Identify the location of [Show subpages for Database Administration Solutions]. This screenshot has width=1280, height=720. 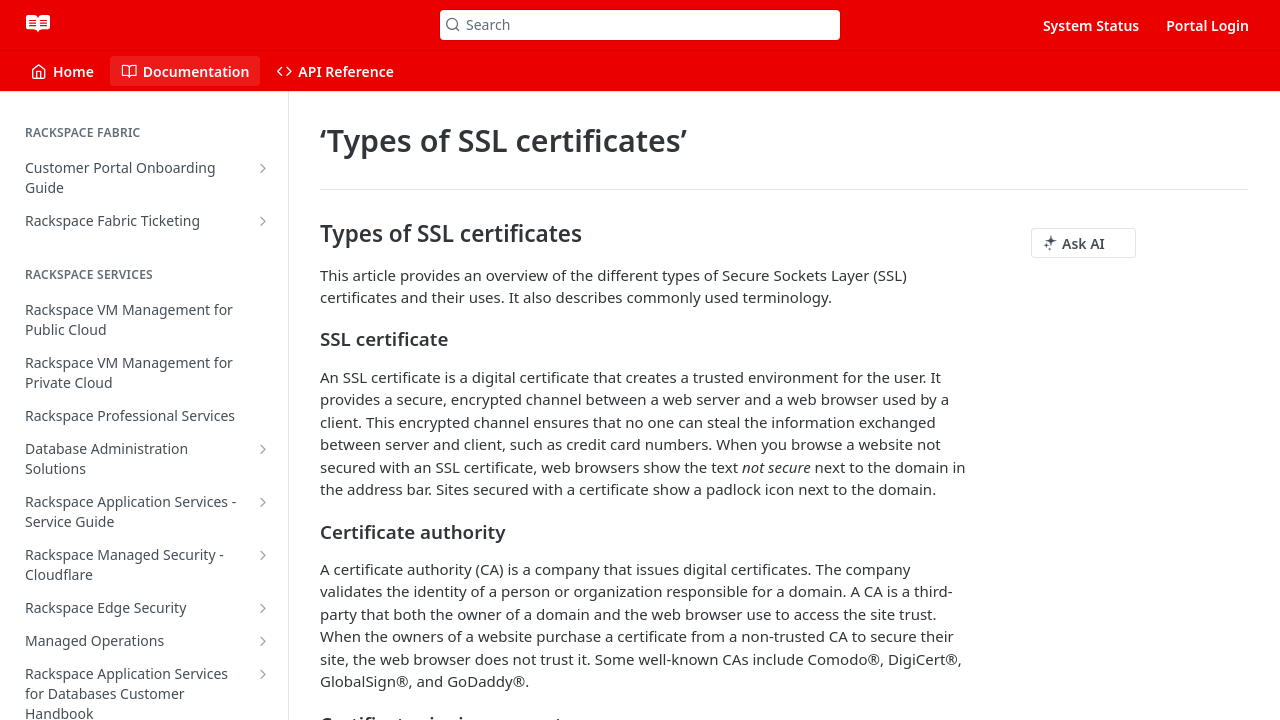
(263, 449).